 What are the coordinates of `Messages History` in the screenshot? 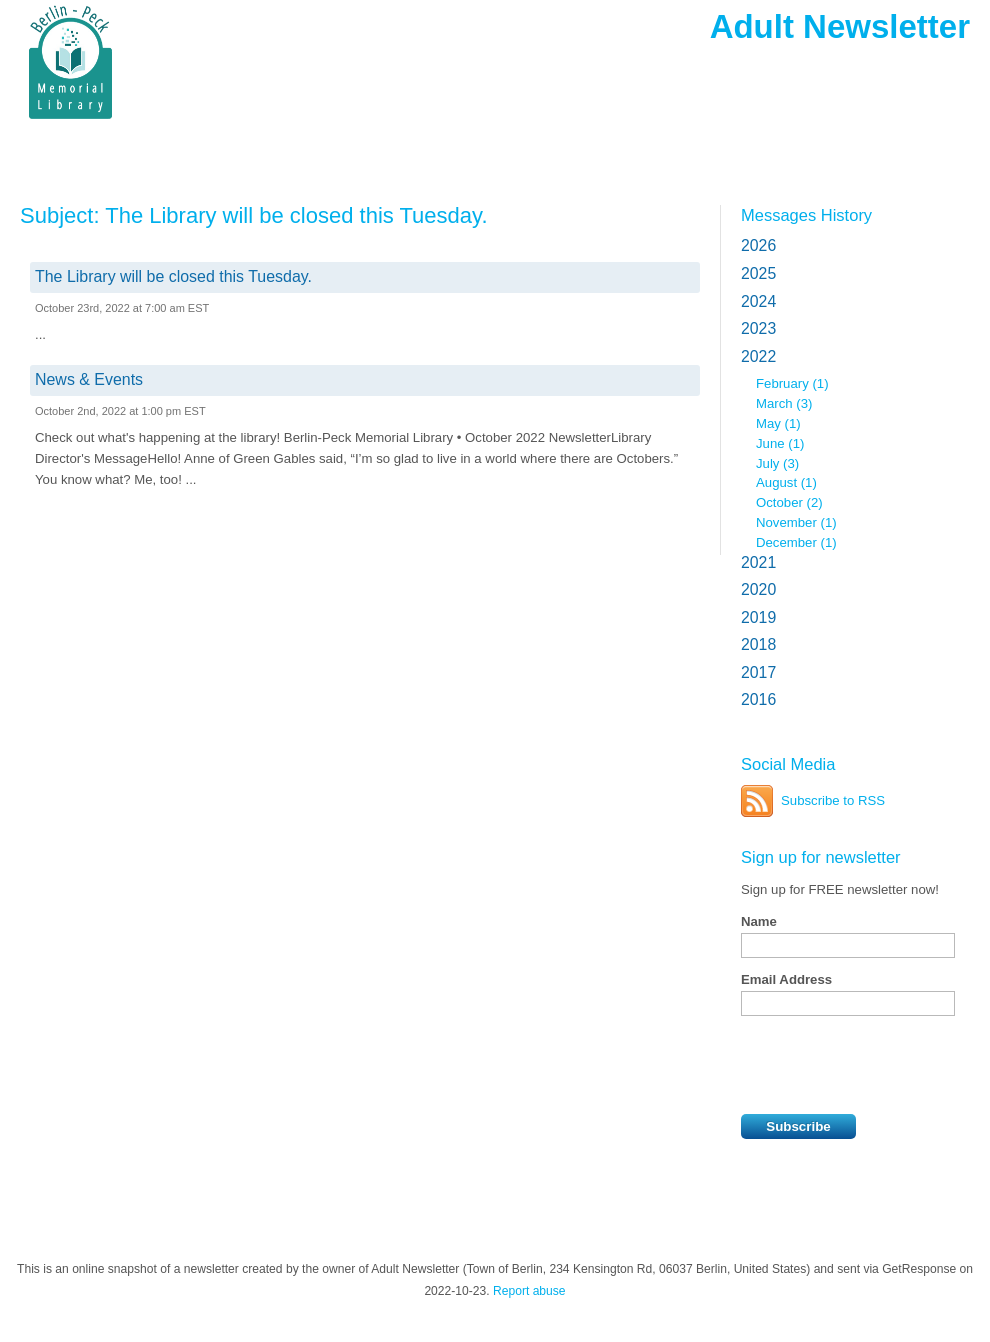 It's located at (806, 215).